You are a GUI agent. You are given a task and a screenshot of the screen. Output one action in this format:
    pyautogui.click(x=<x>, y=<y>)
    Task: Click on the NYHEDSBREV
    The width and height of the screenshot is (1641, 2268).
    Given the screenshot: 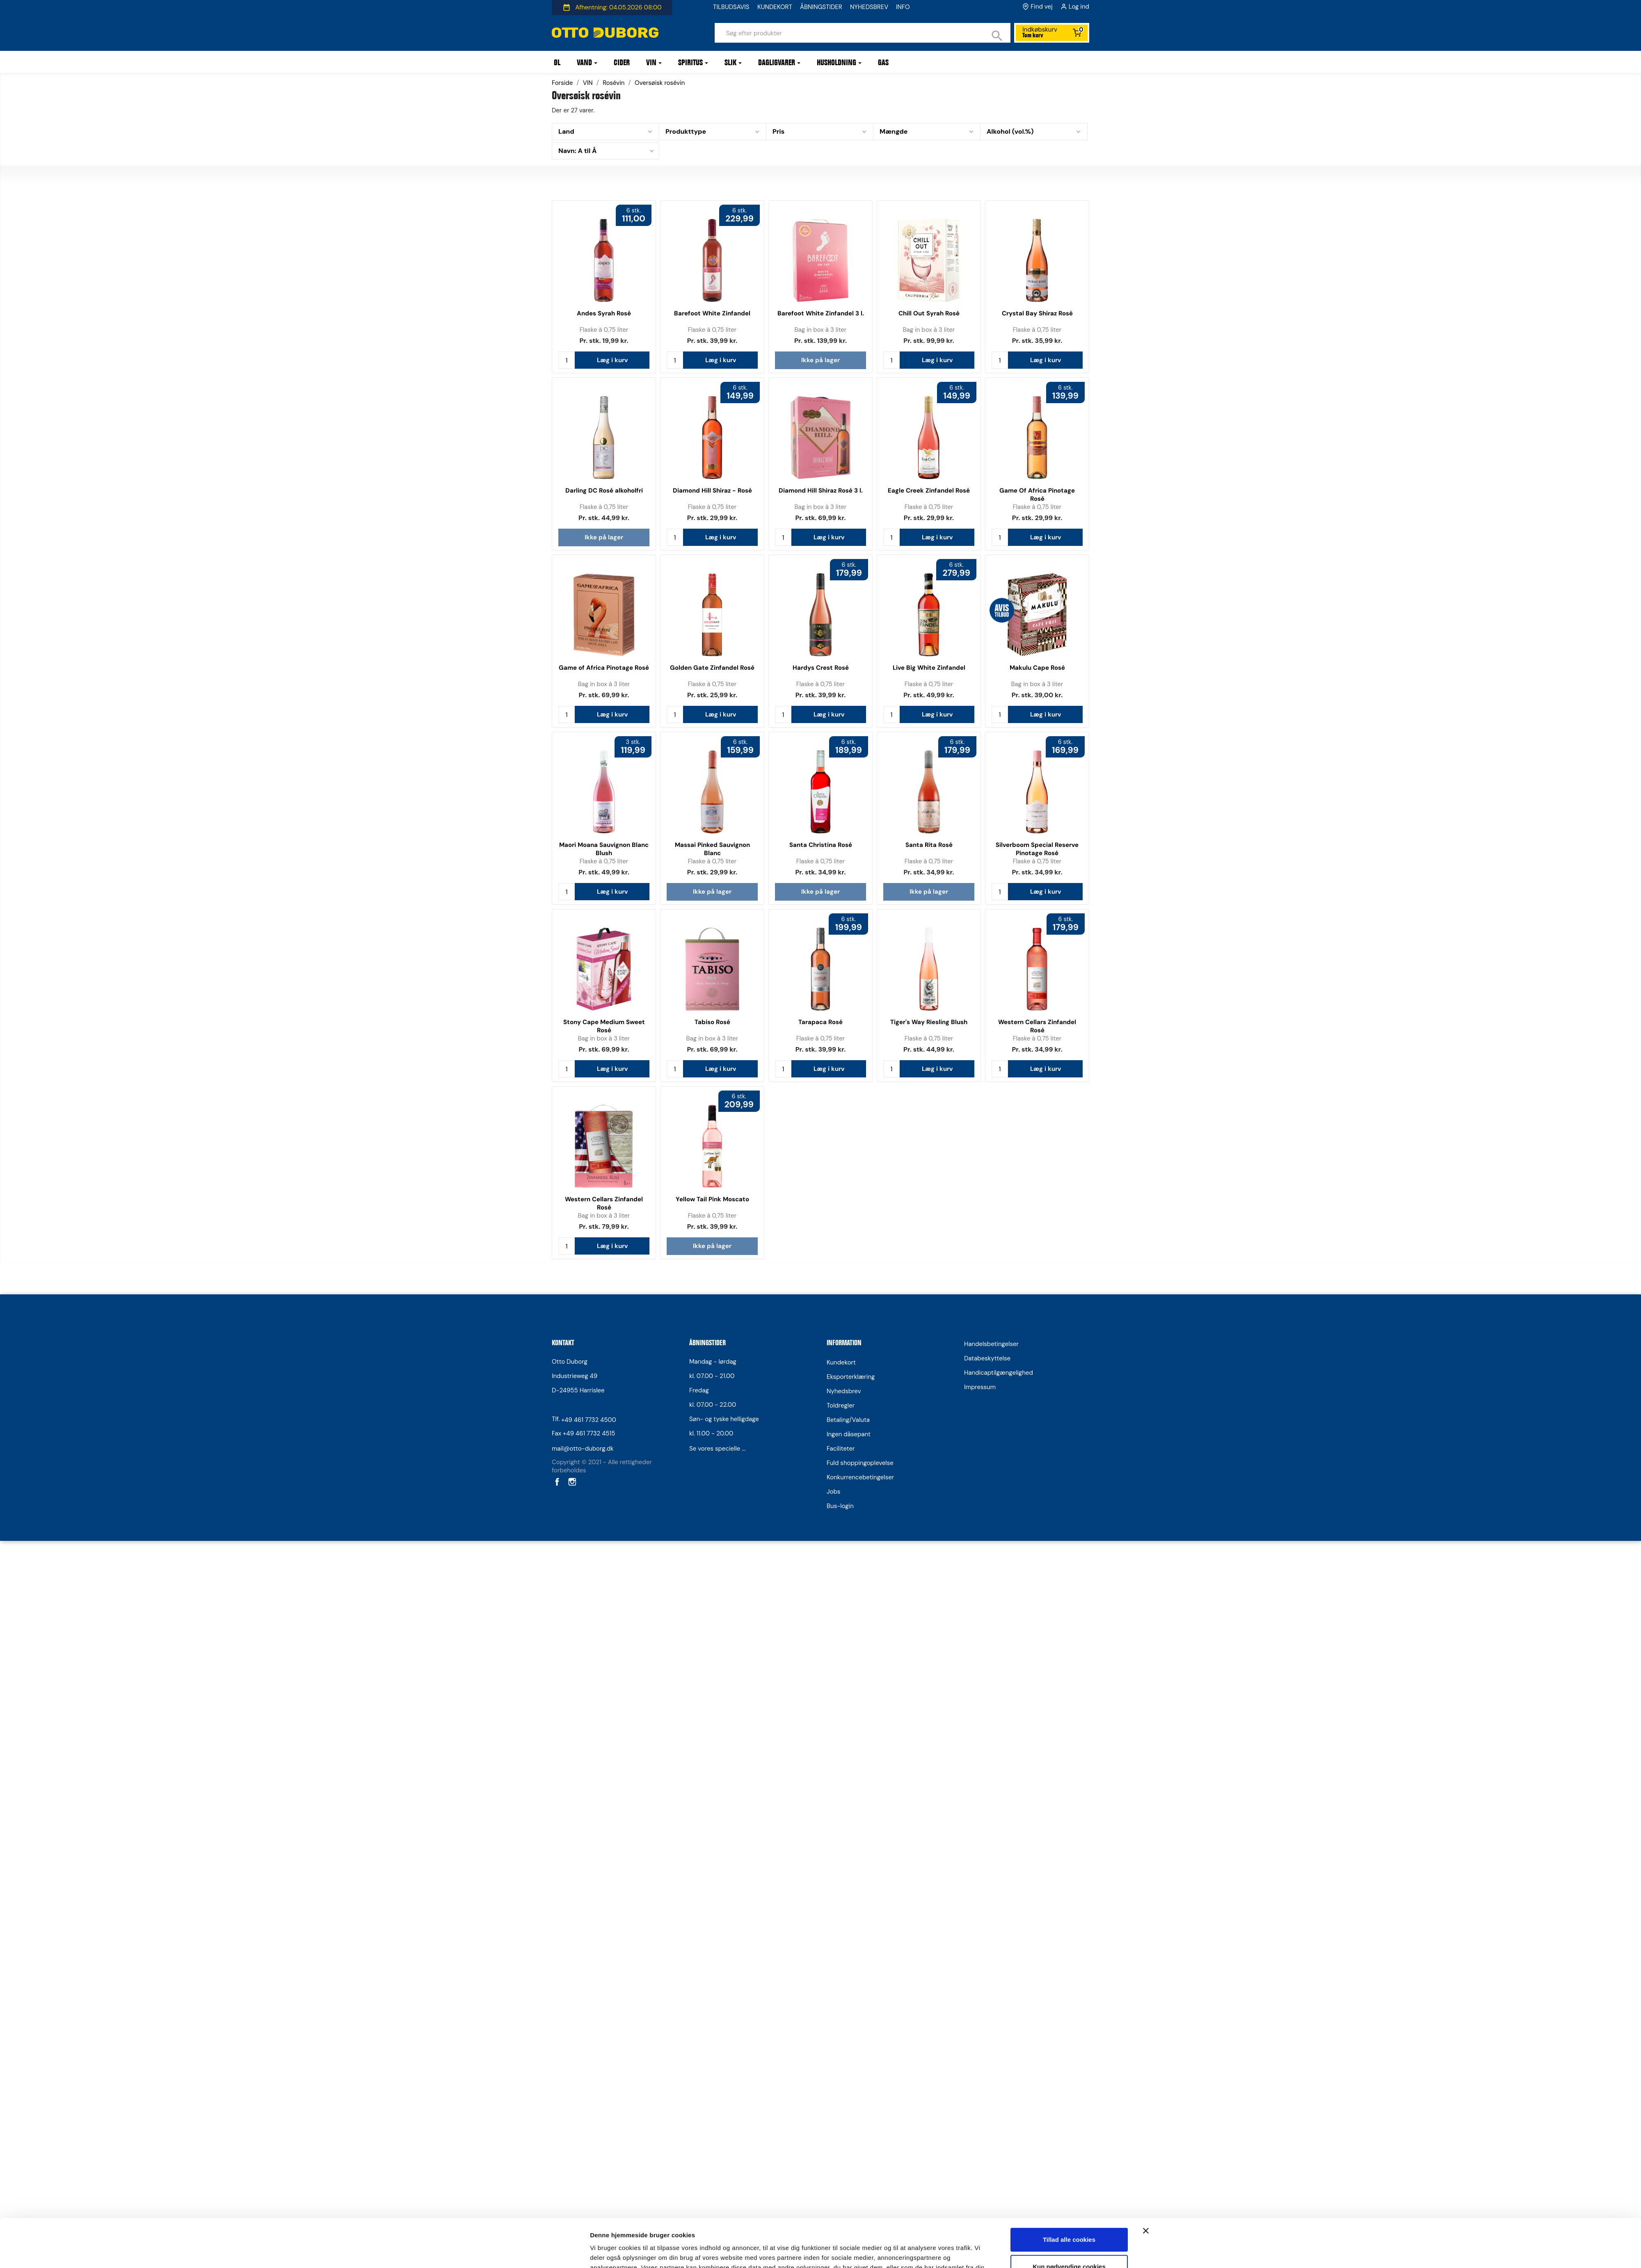 What is the action you would take?
    pyautogui.click(x=869, y=7)
    